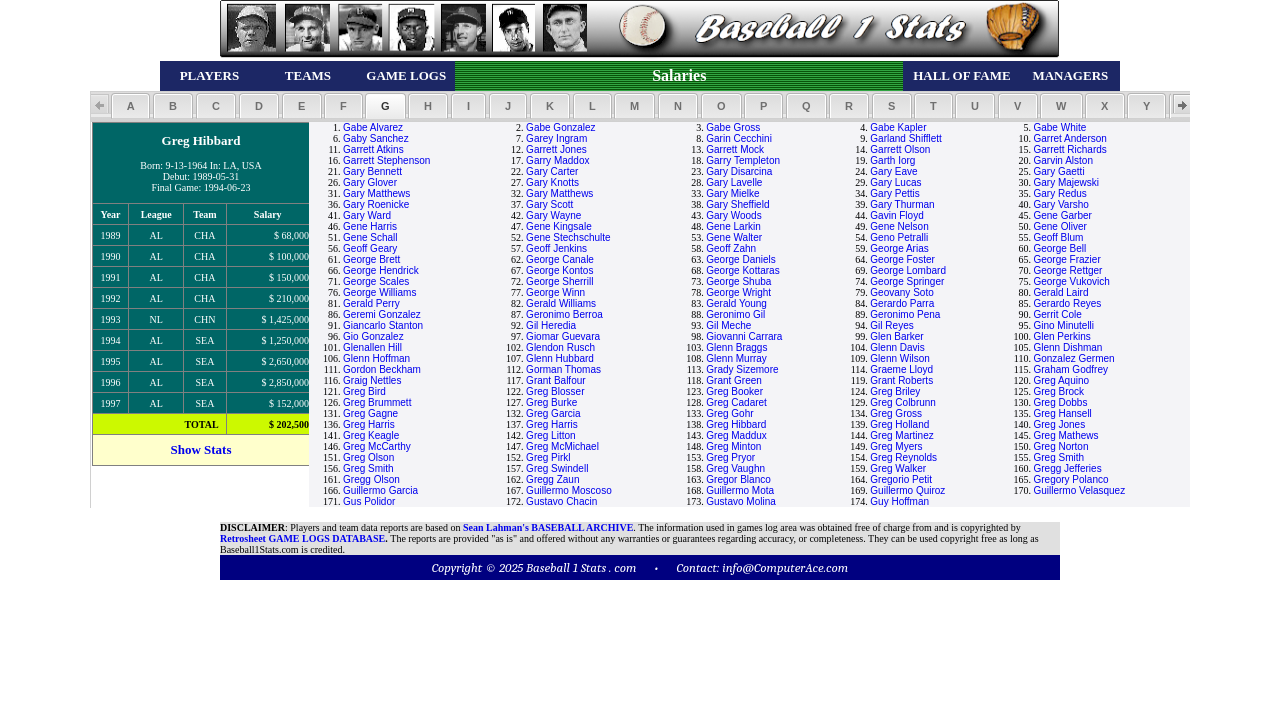  Describe the element at coordinates (370, 248) in the screenshot. I see `Geoff Geary` at that location.